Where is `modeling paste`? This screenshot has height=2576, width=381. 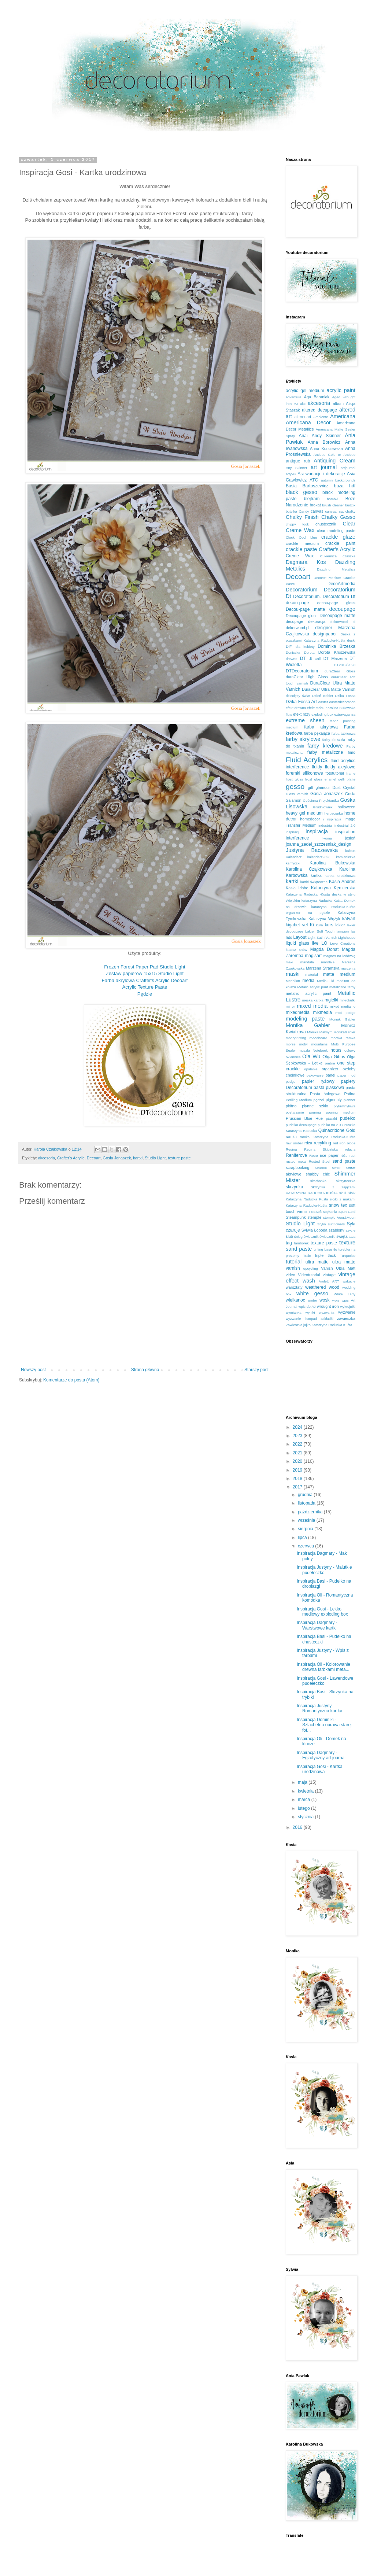 modeling paste is located at coordinates (305, 1019).